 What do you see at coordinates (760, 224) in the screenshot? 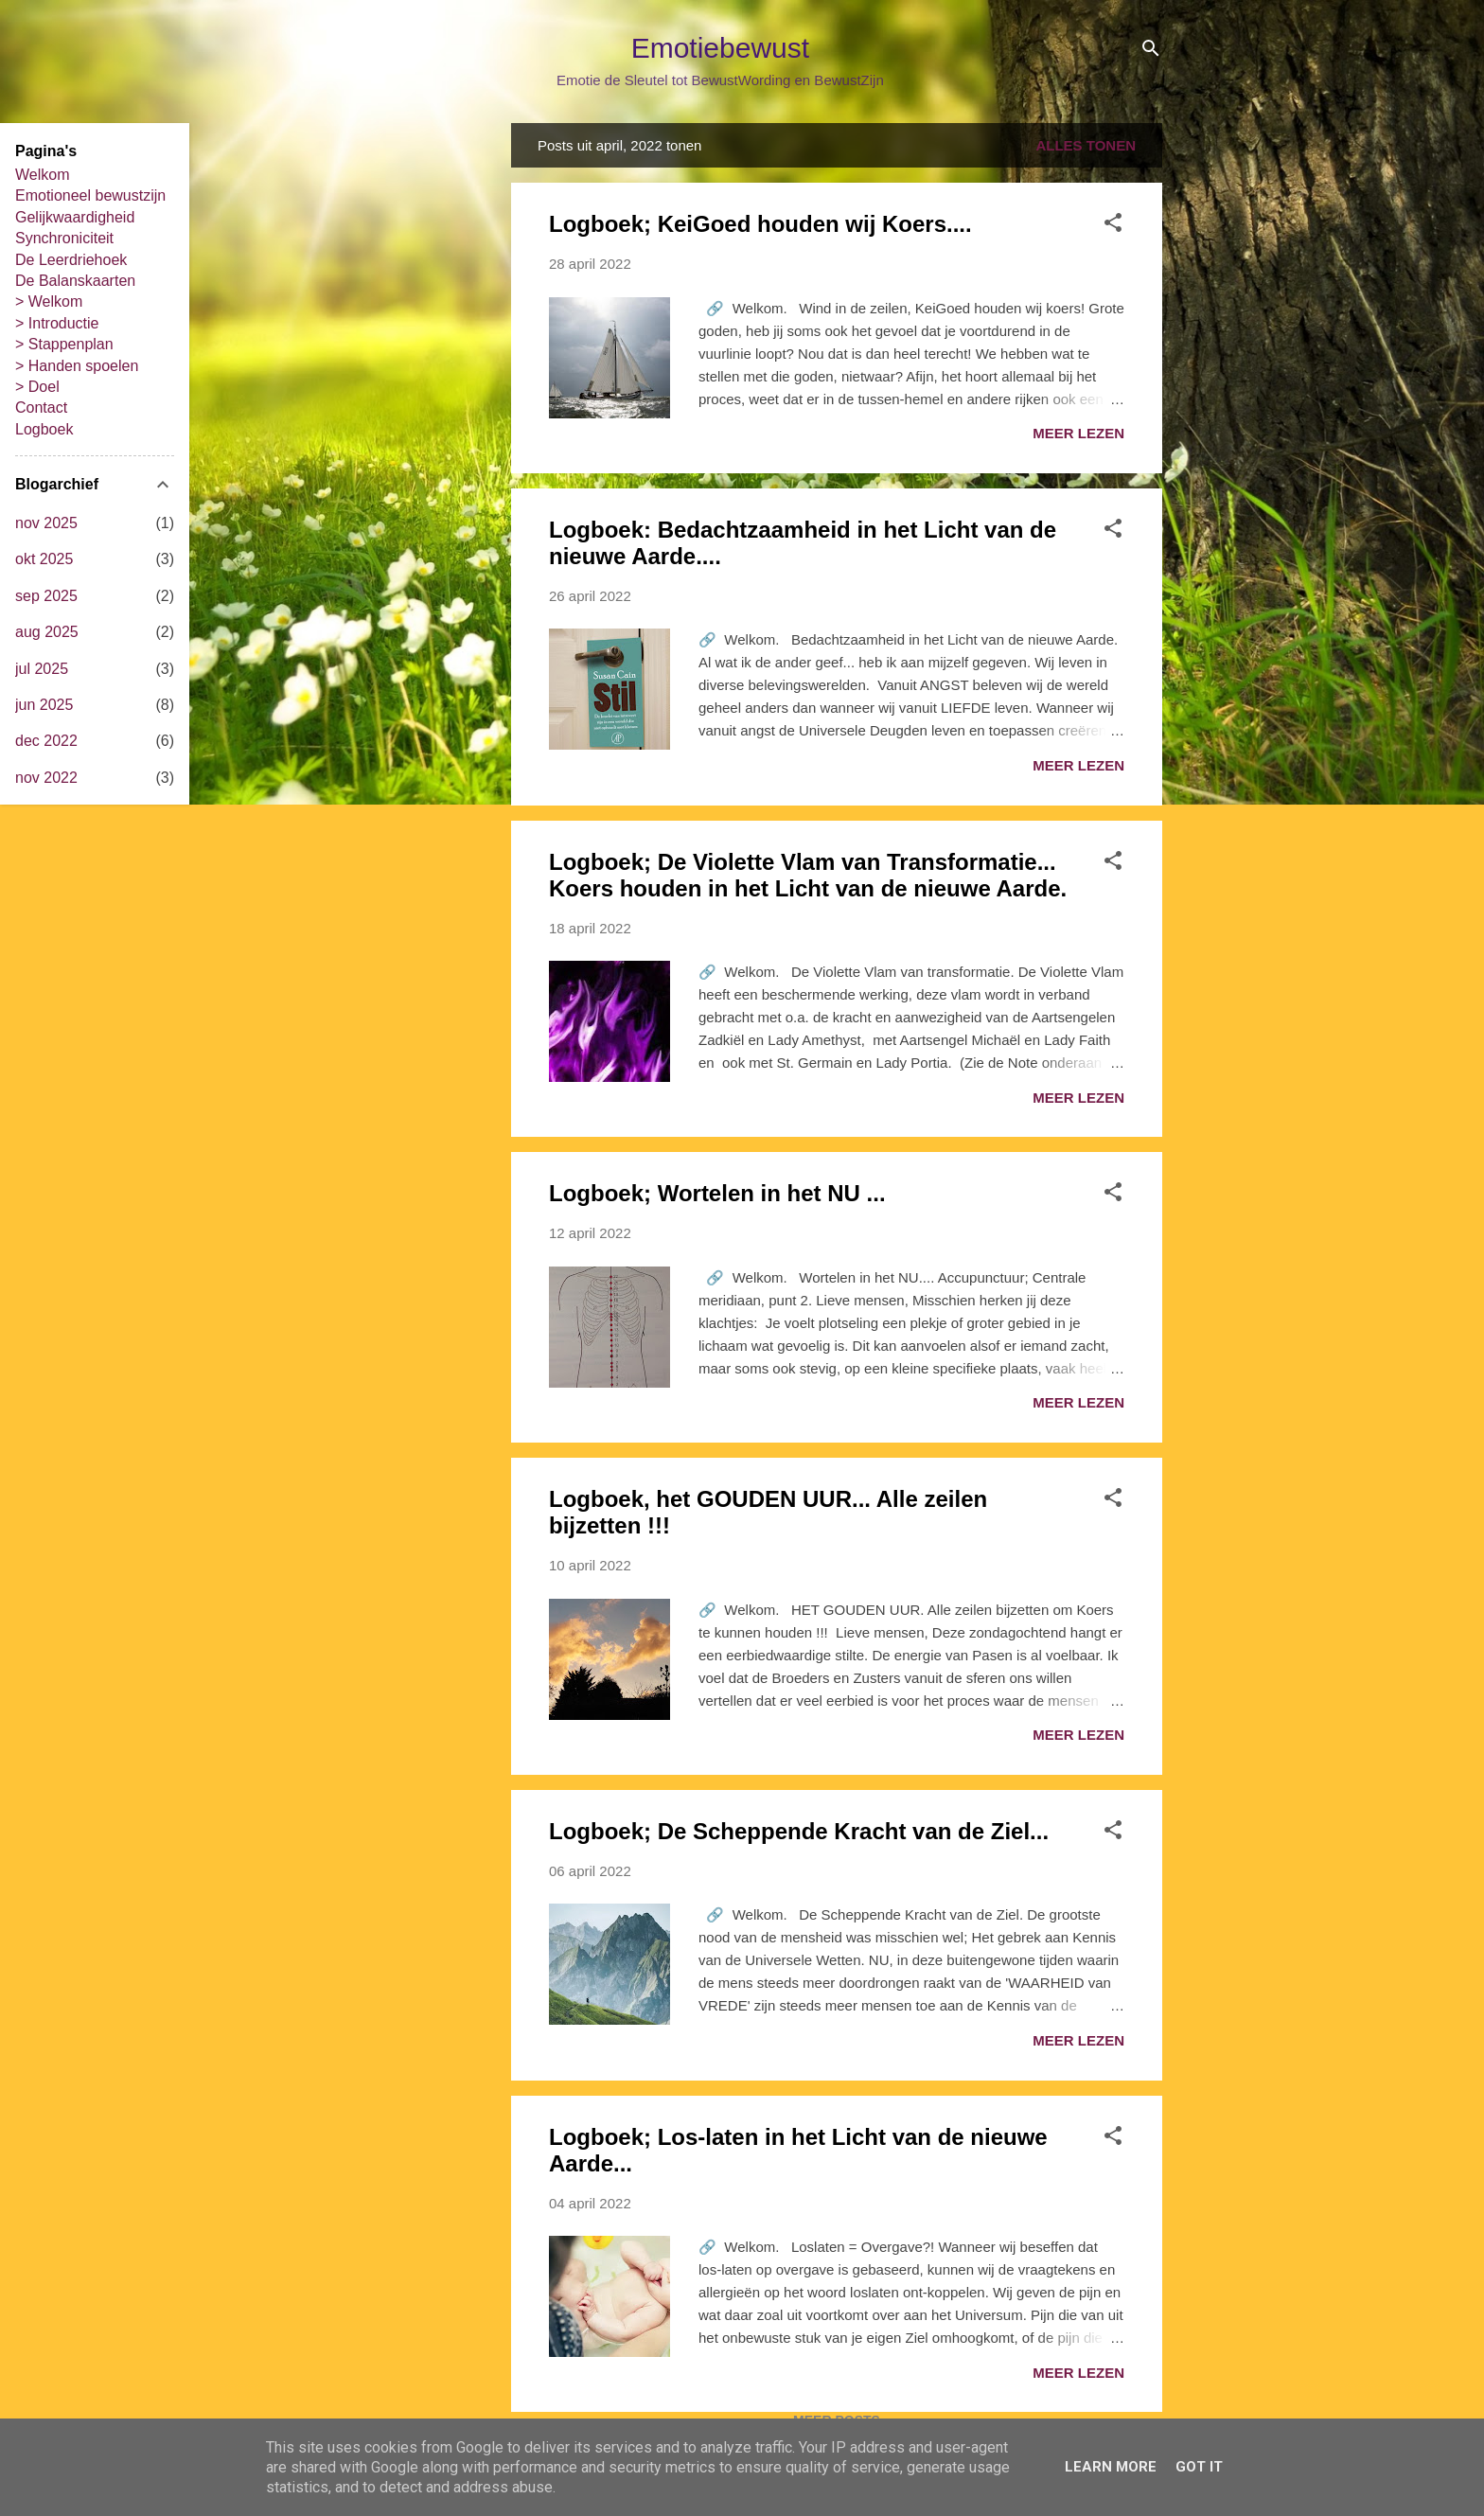
I see `Logboek; KeiGoed houden wij Koers....` at bounding box center [760, 224].